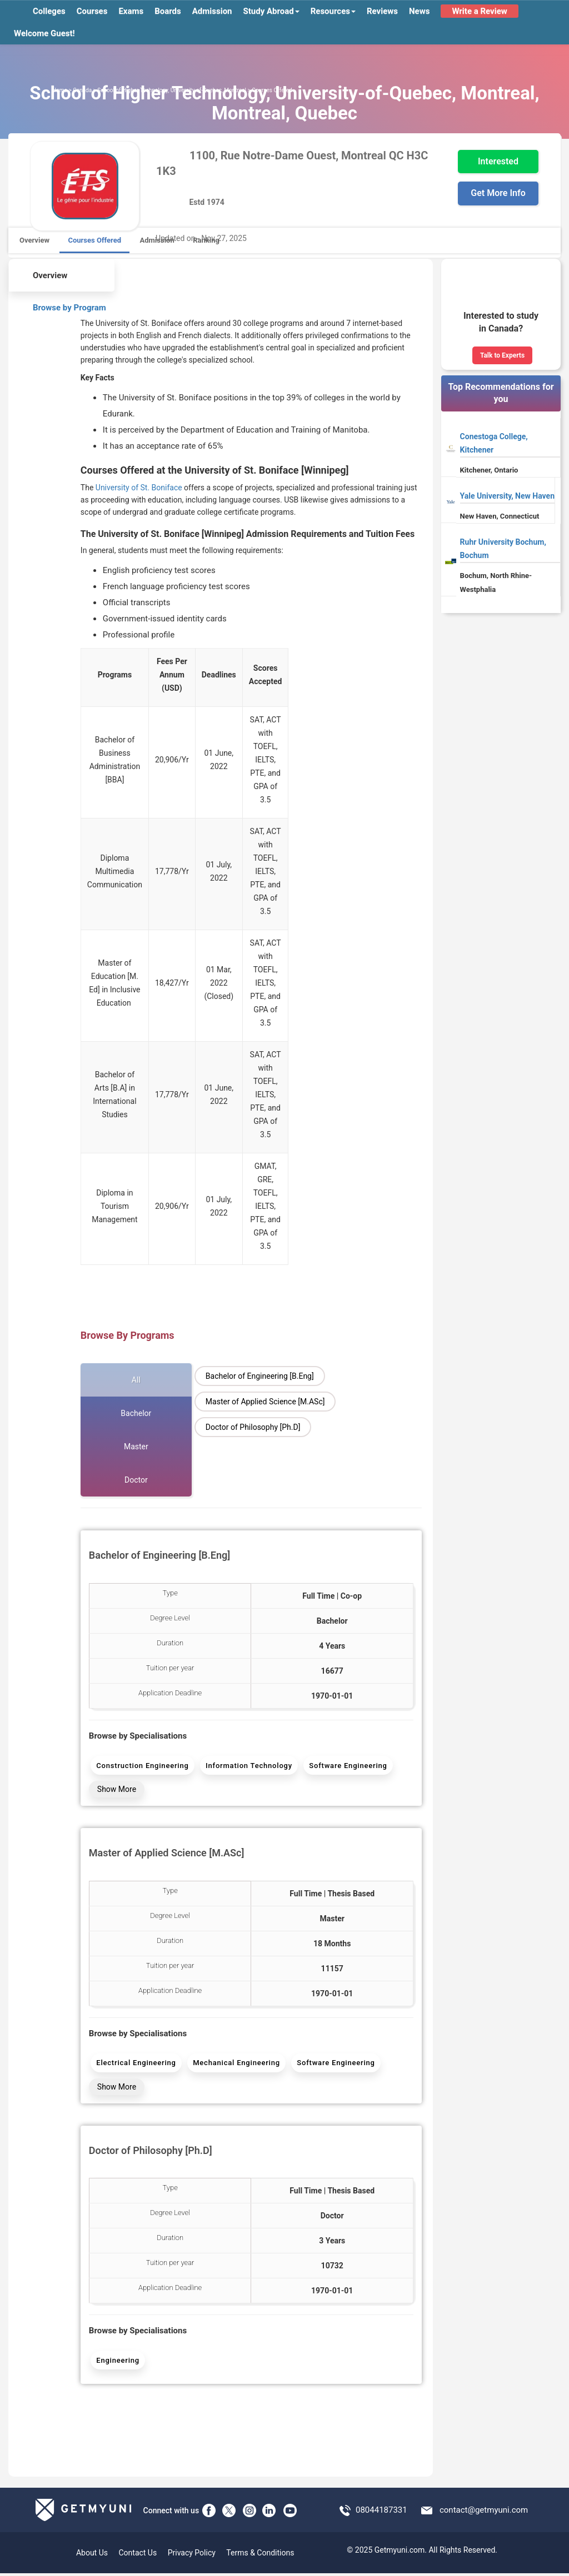  What do you see at coordinates (248, 1765) in the screenshot?
I see `Information Technology` at bounding box center [248, 1765].